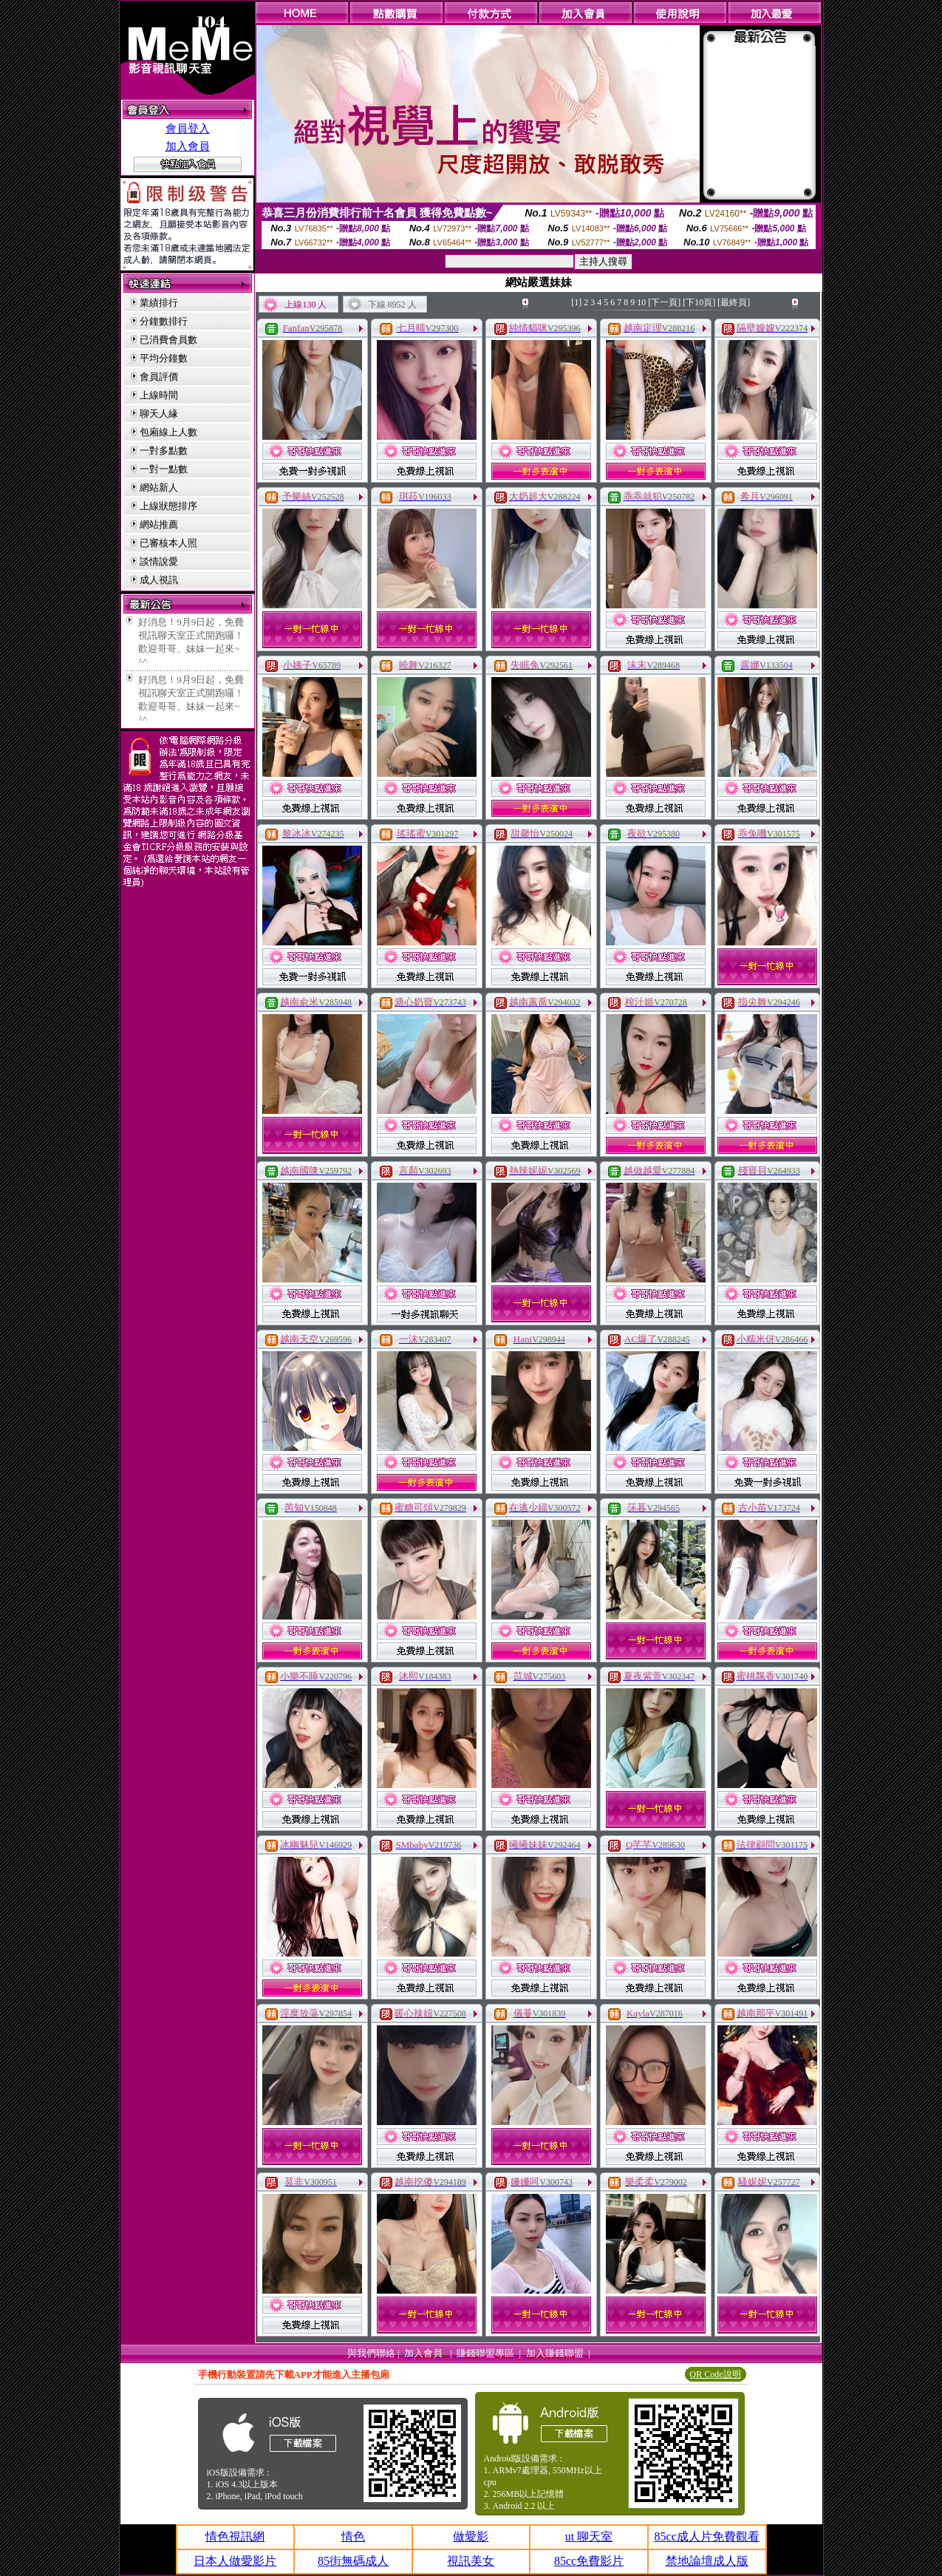  I want to click on 聊天人緣, so click(159, 413).